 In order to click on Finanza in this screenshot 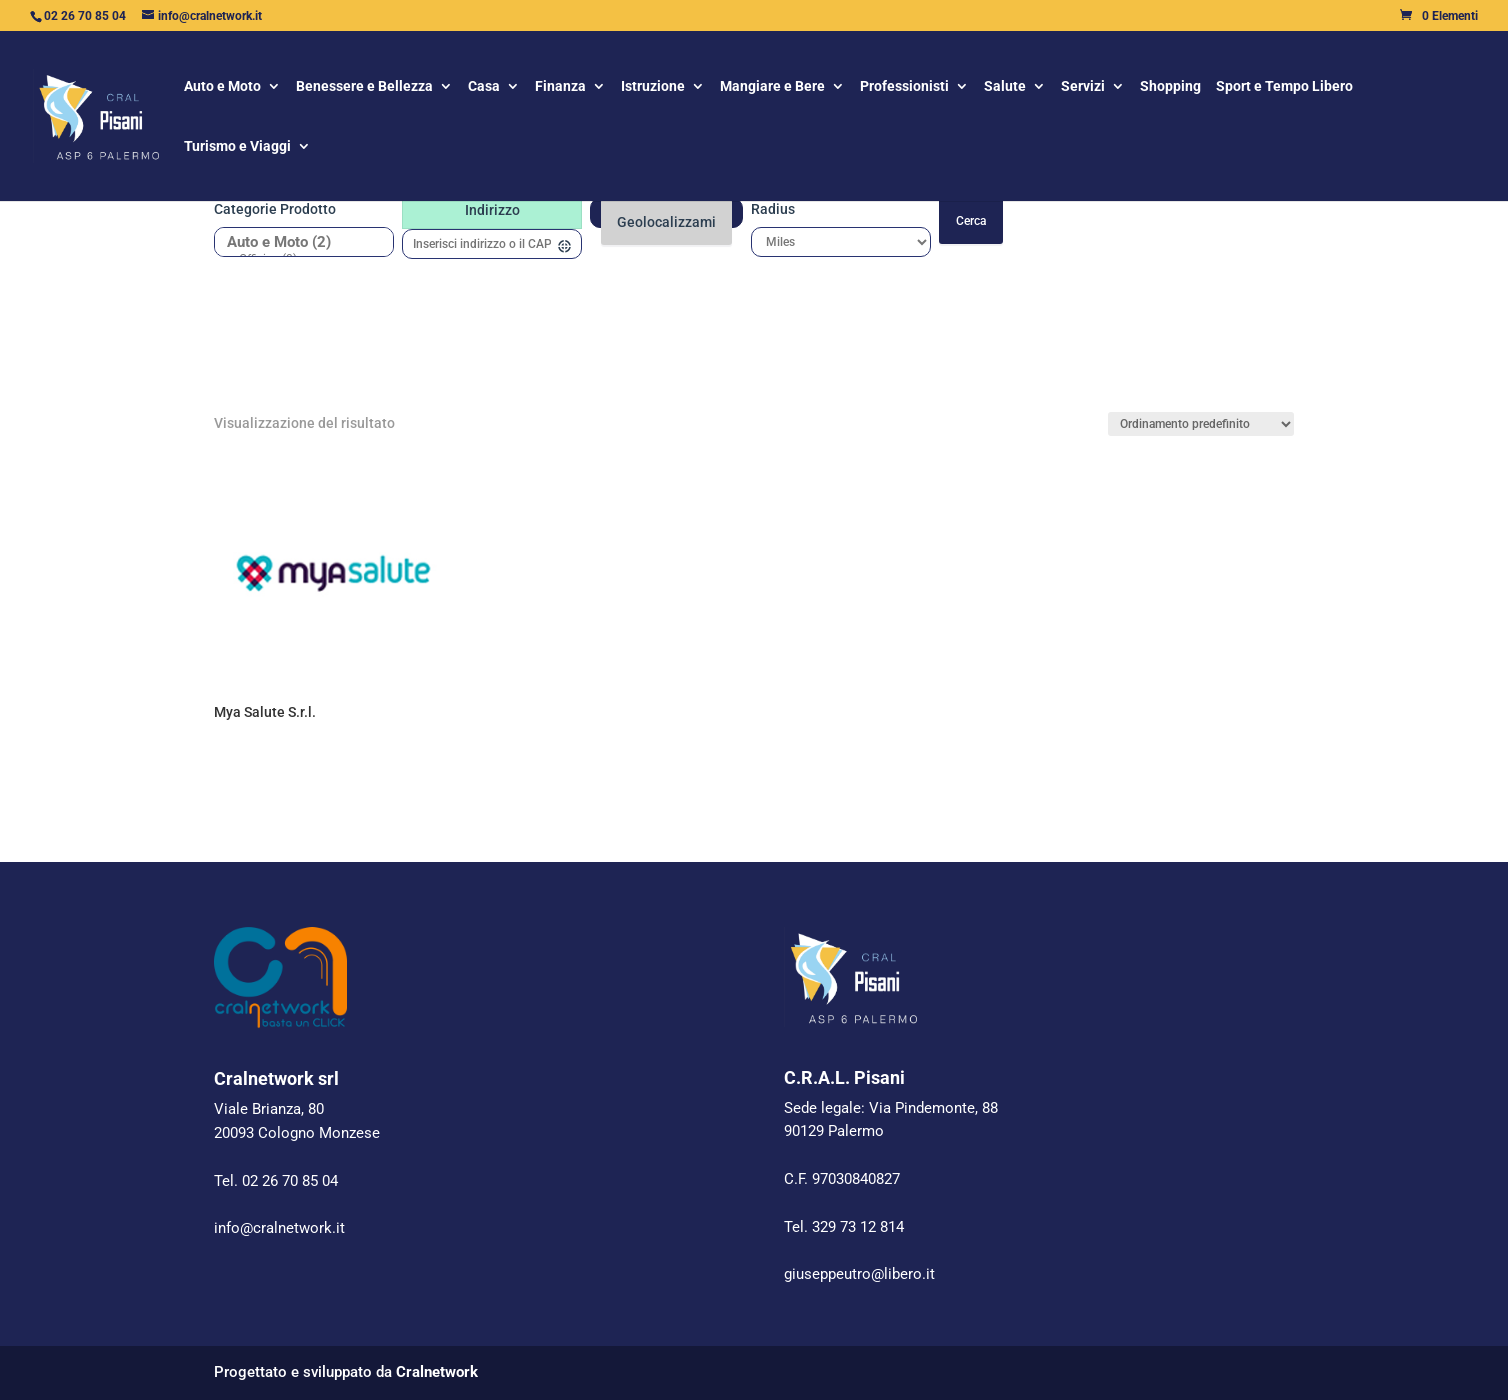, I will do `click(560, 87)`.